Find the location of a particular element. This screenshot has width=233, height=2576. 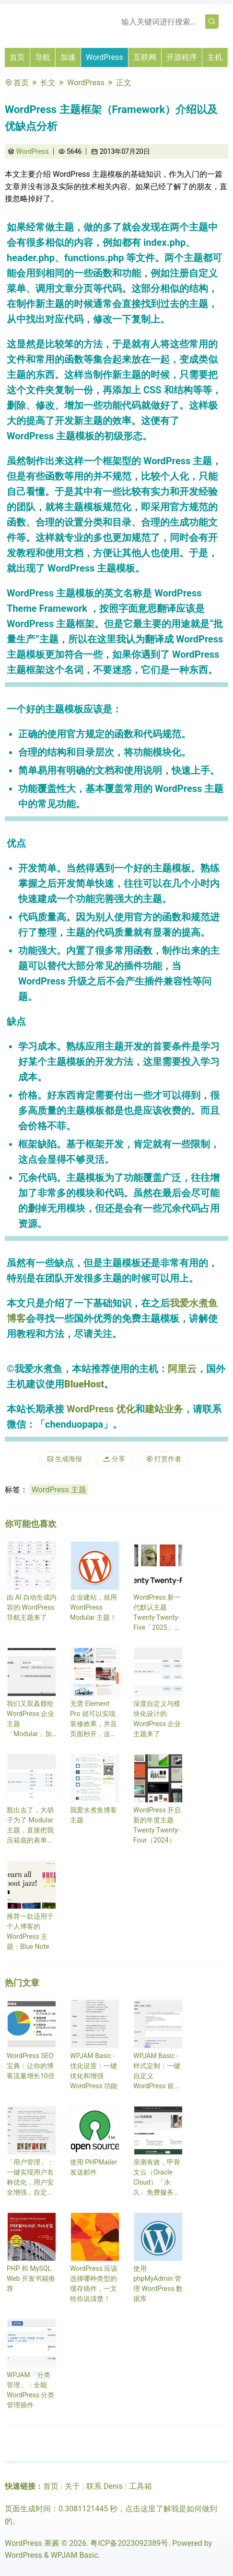

建站业务 is located at coordinates (164, 1409).